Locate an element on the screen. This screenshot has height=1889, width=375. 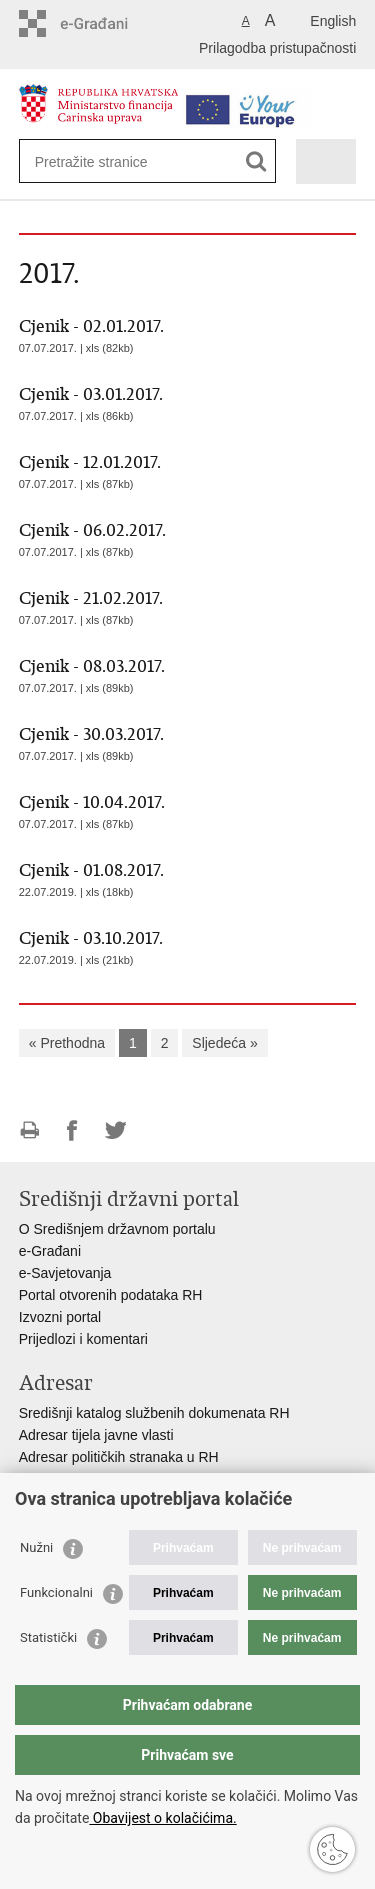
« Prethodna is located at coordinates (67, 1043).